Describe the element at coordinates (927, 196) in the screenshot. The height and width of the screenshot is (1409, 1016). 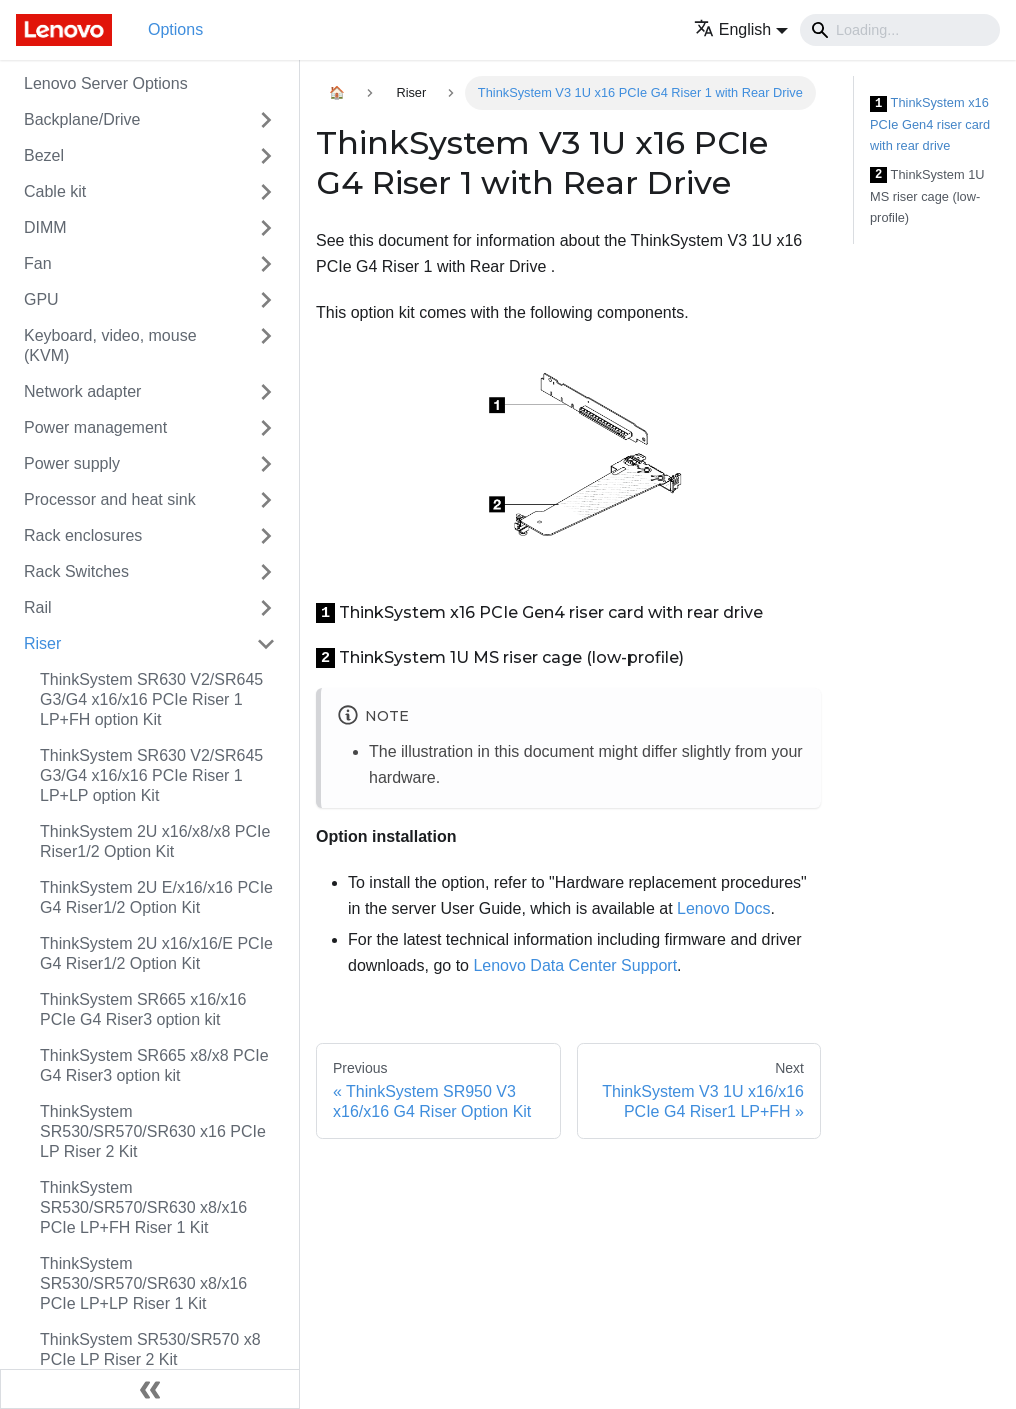
I see `ThinkSystem 1U MS riser cage (low-profile)` at that location.